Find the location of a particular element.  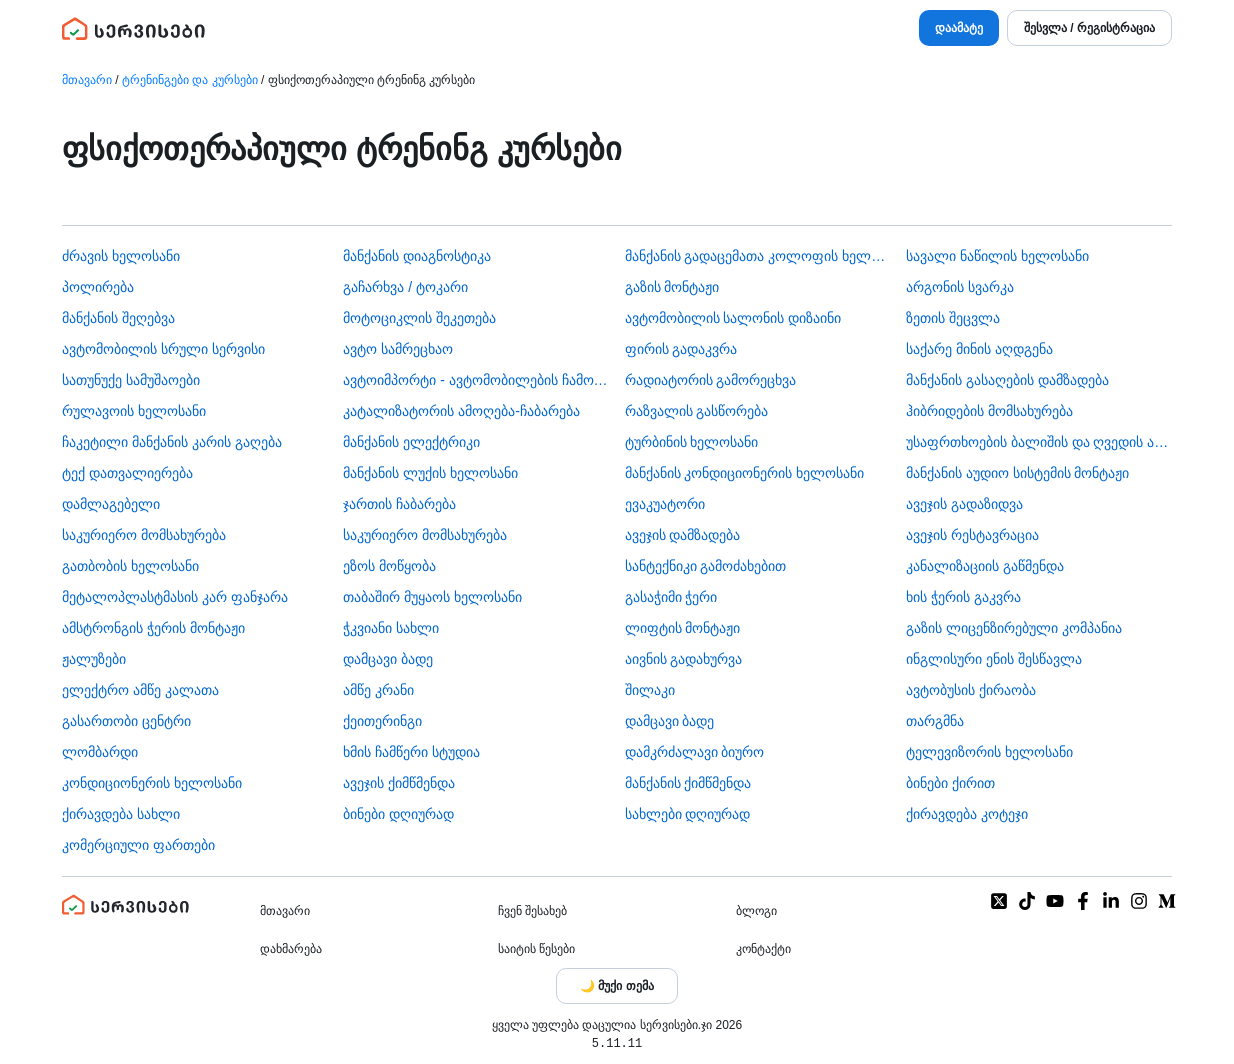

მანქანის ქიმწმენდა is located at coordinates (688, 783).